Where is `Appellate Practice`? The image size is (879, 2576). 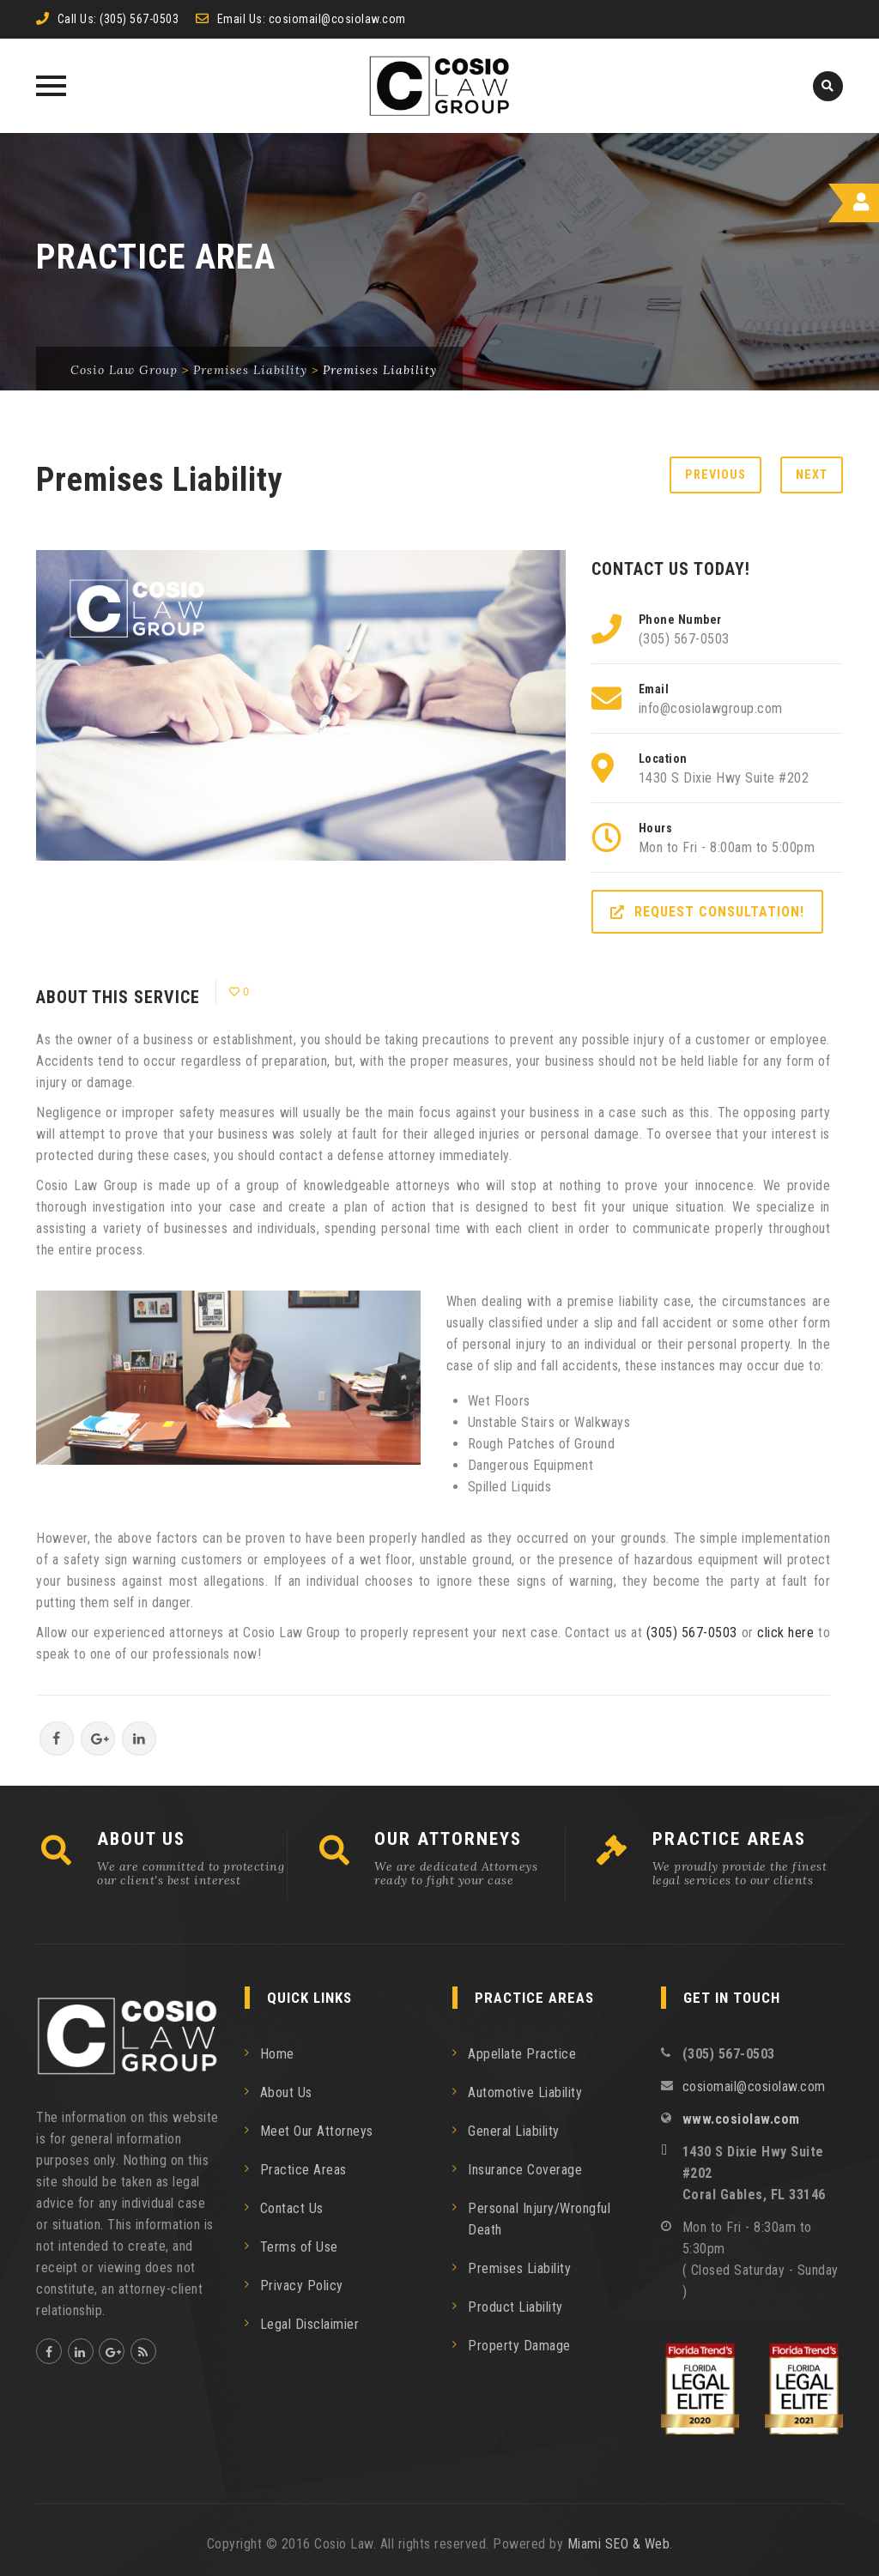
Appellate Practice is located at coordinates (522, 2054).